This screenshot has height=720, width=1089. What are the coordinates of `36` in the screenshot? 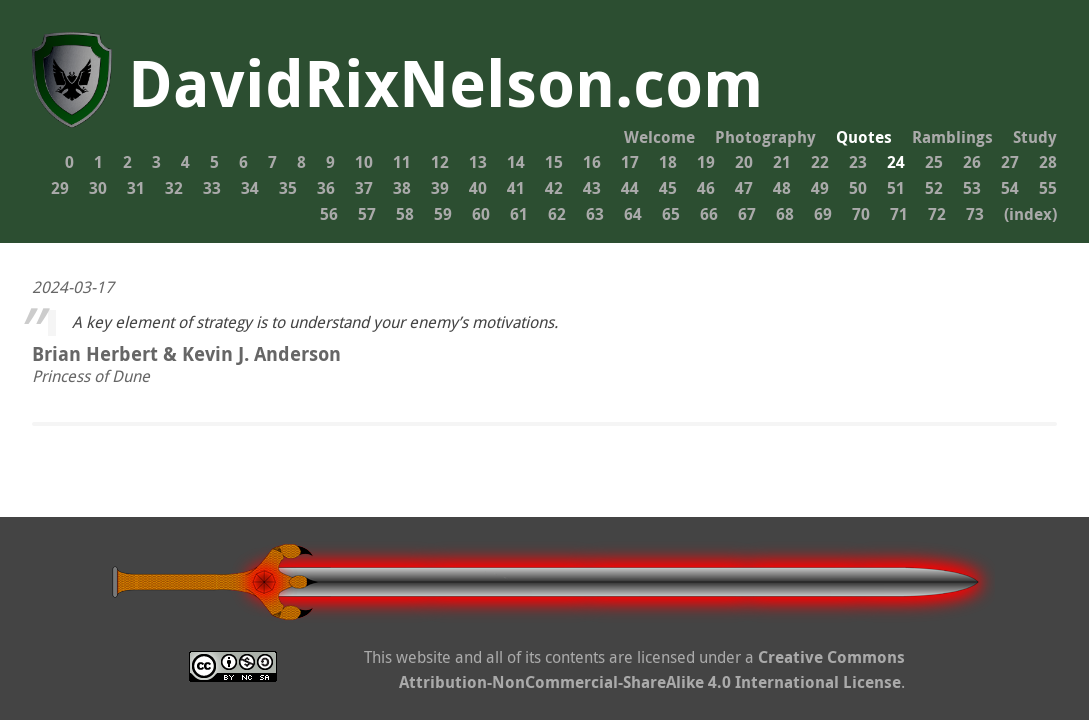 It's located at (326, 188).